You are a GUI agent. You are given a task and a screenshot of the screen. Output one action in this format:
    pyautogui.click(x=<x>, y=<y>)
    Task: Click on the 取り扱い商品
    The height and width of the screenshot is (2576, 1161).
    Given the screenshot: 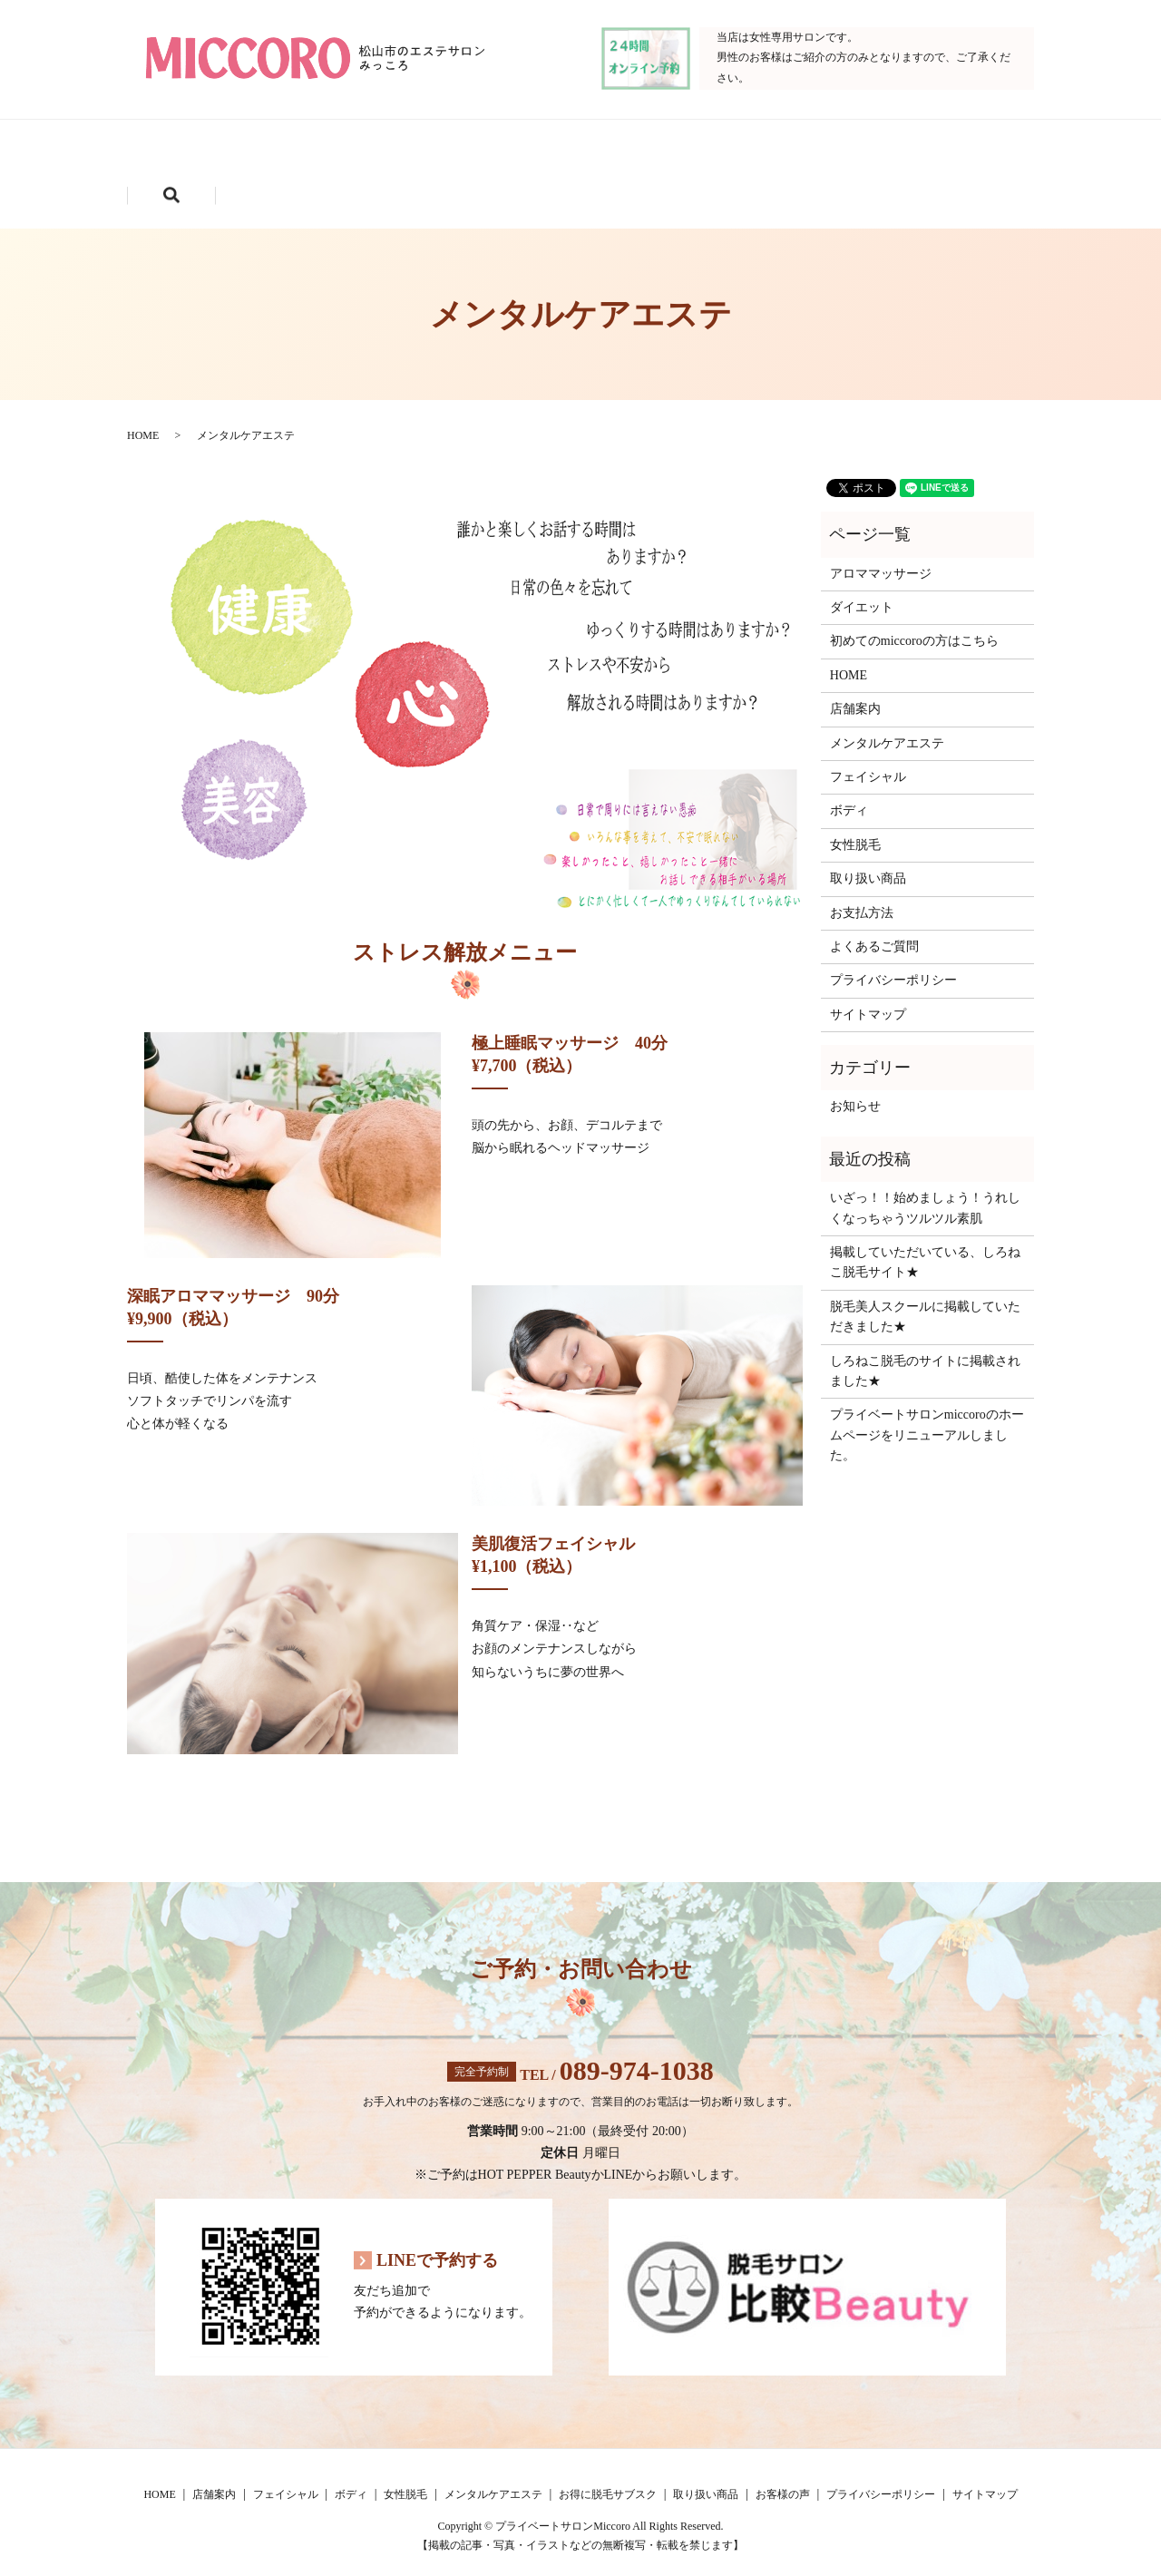 What is the action you would take?
    pyautogui.click(x=394, y=180)
    